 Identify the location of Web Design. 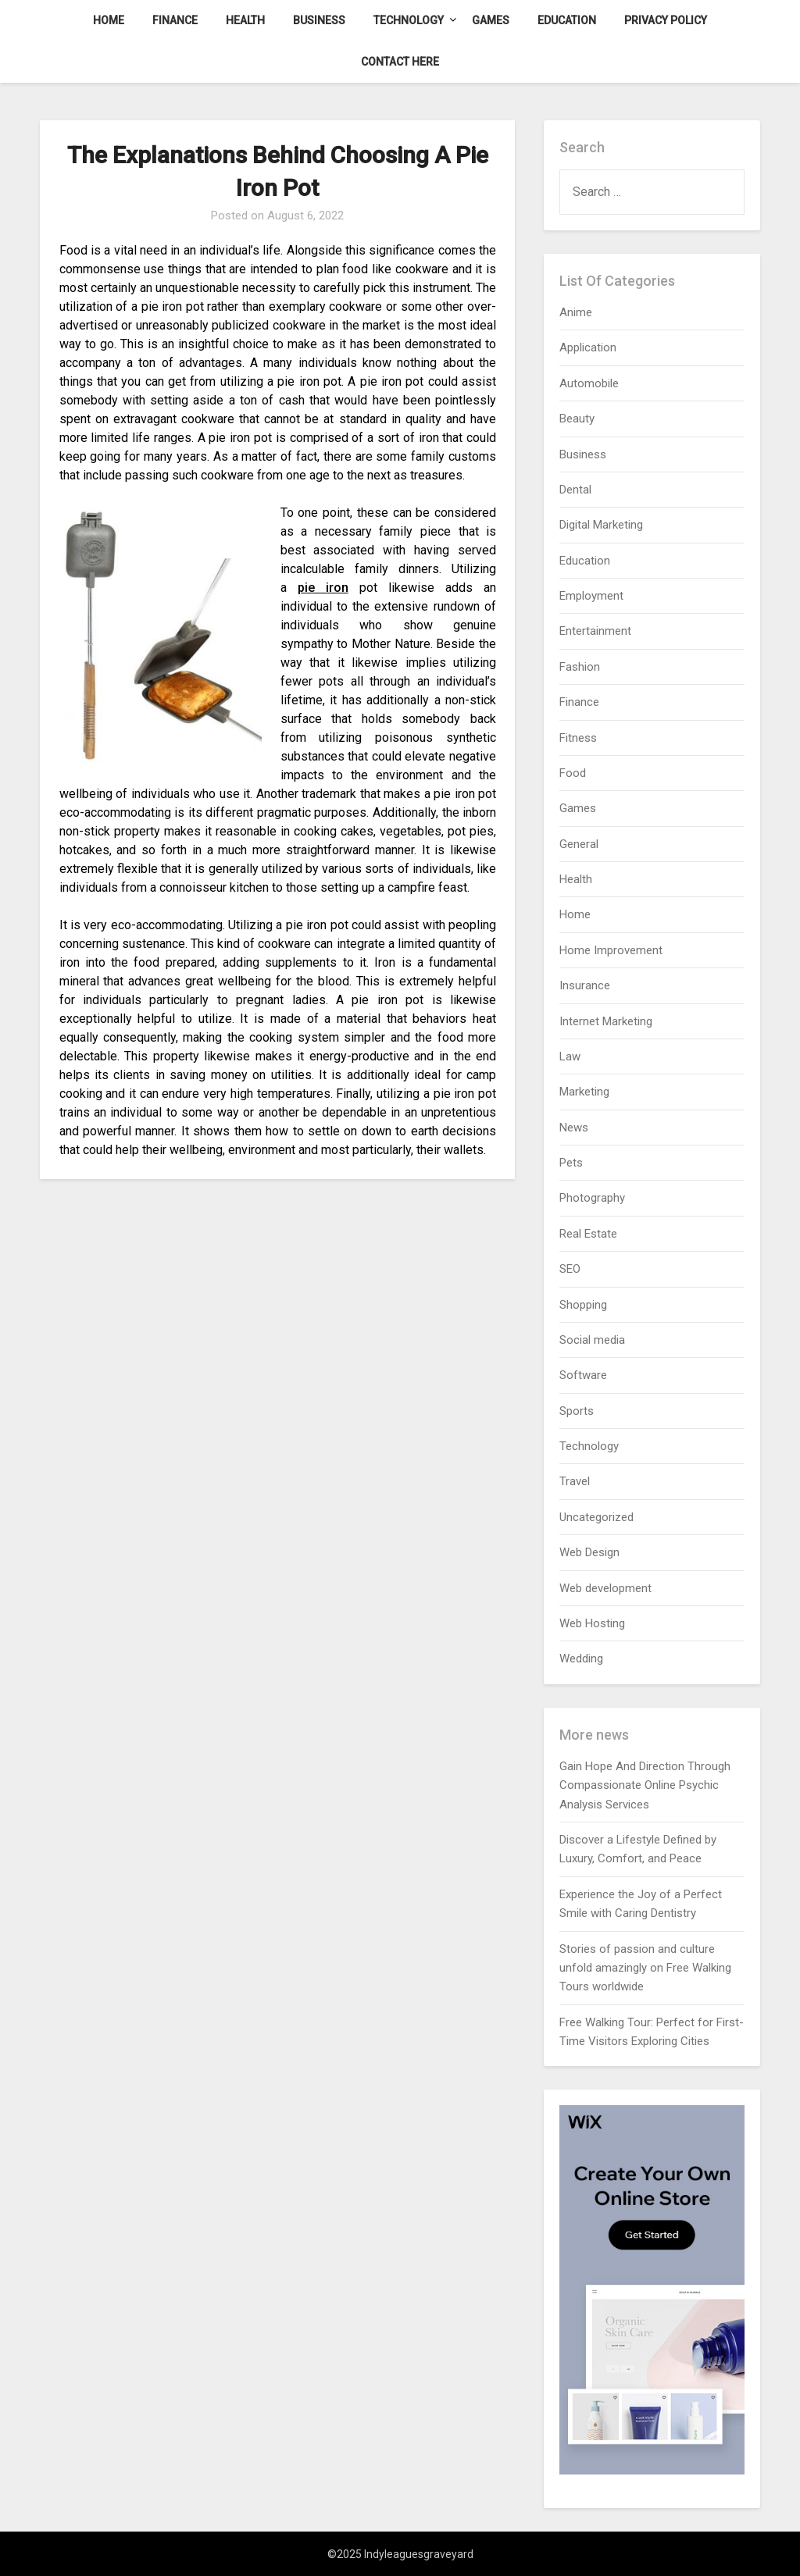
(589, 1552).